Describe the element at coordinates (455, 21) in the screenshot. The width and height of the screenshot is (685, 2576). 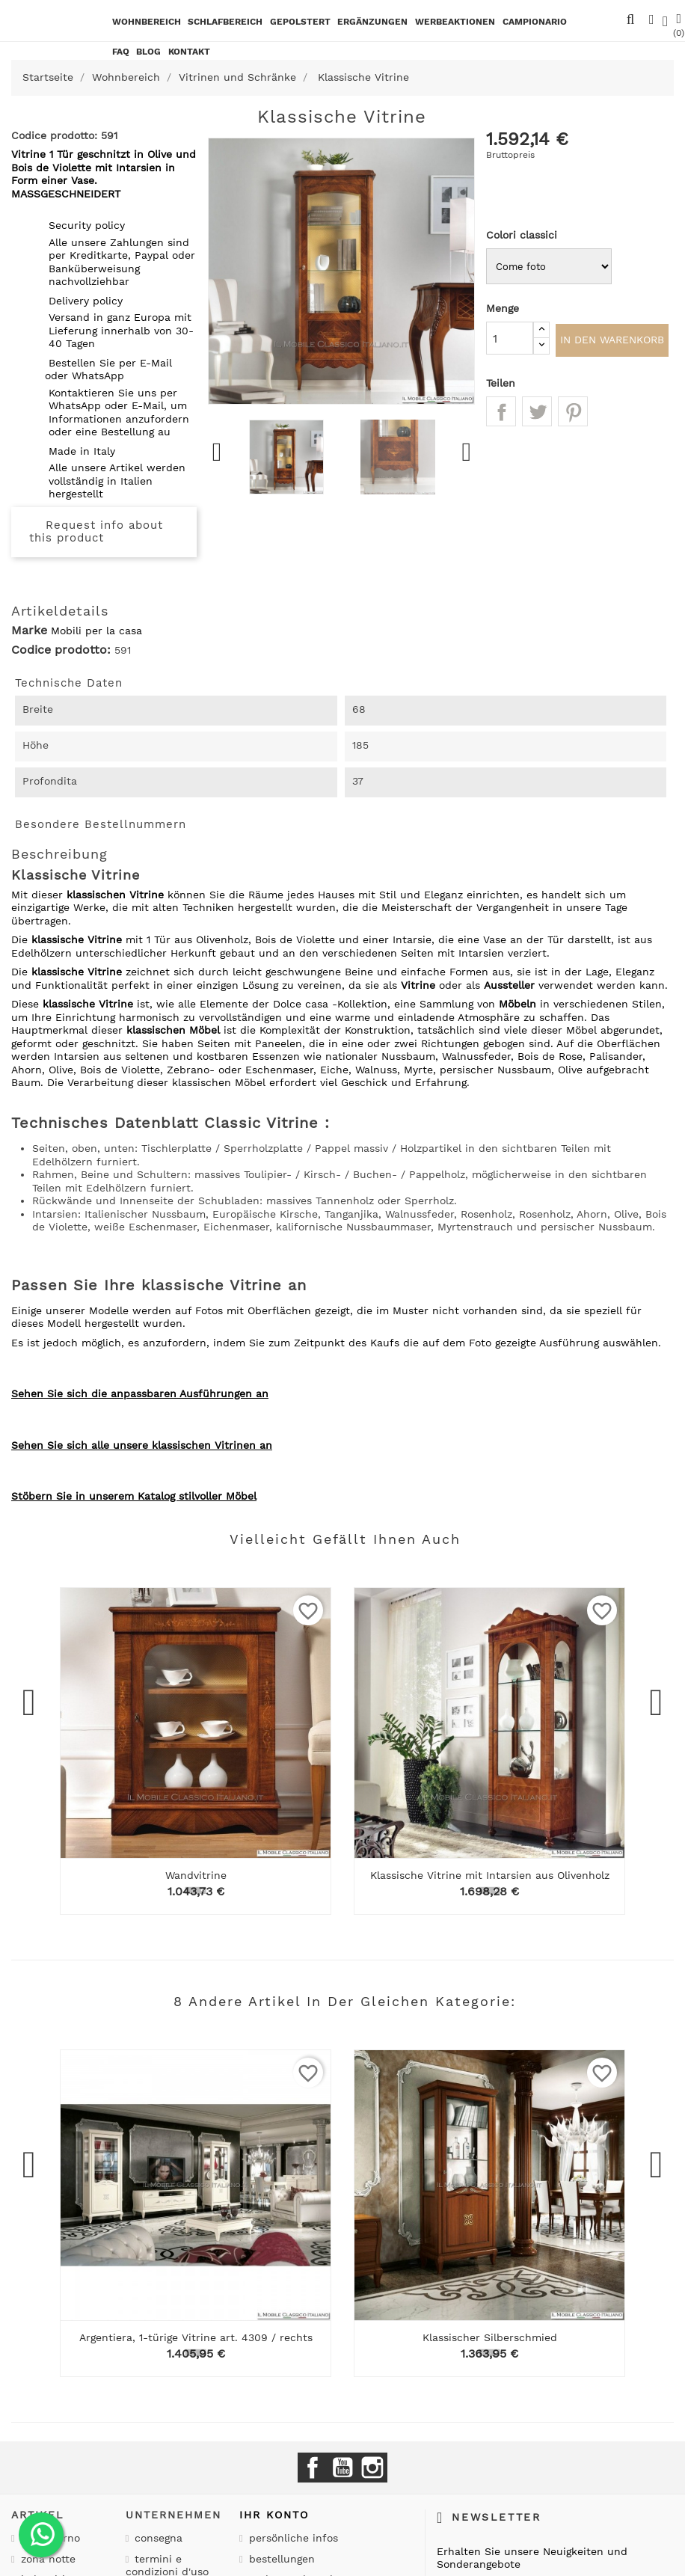
I see `Werbeaktionen` at that location.